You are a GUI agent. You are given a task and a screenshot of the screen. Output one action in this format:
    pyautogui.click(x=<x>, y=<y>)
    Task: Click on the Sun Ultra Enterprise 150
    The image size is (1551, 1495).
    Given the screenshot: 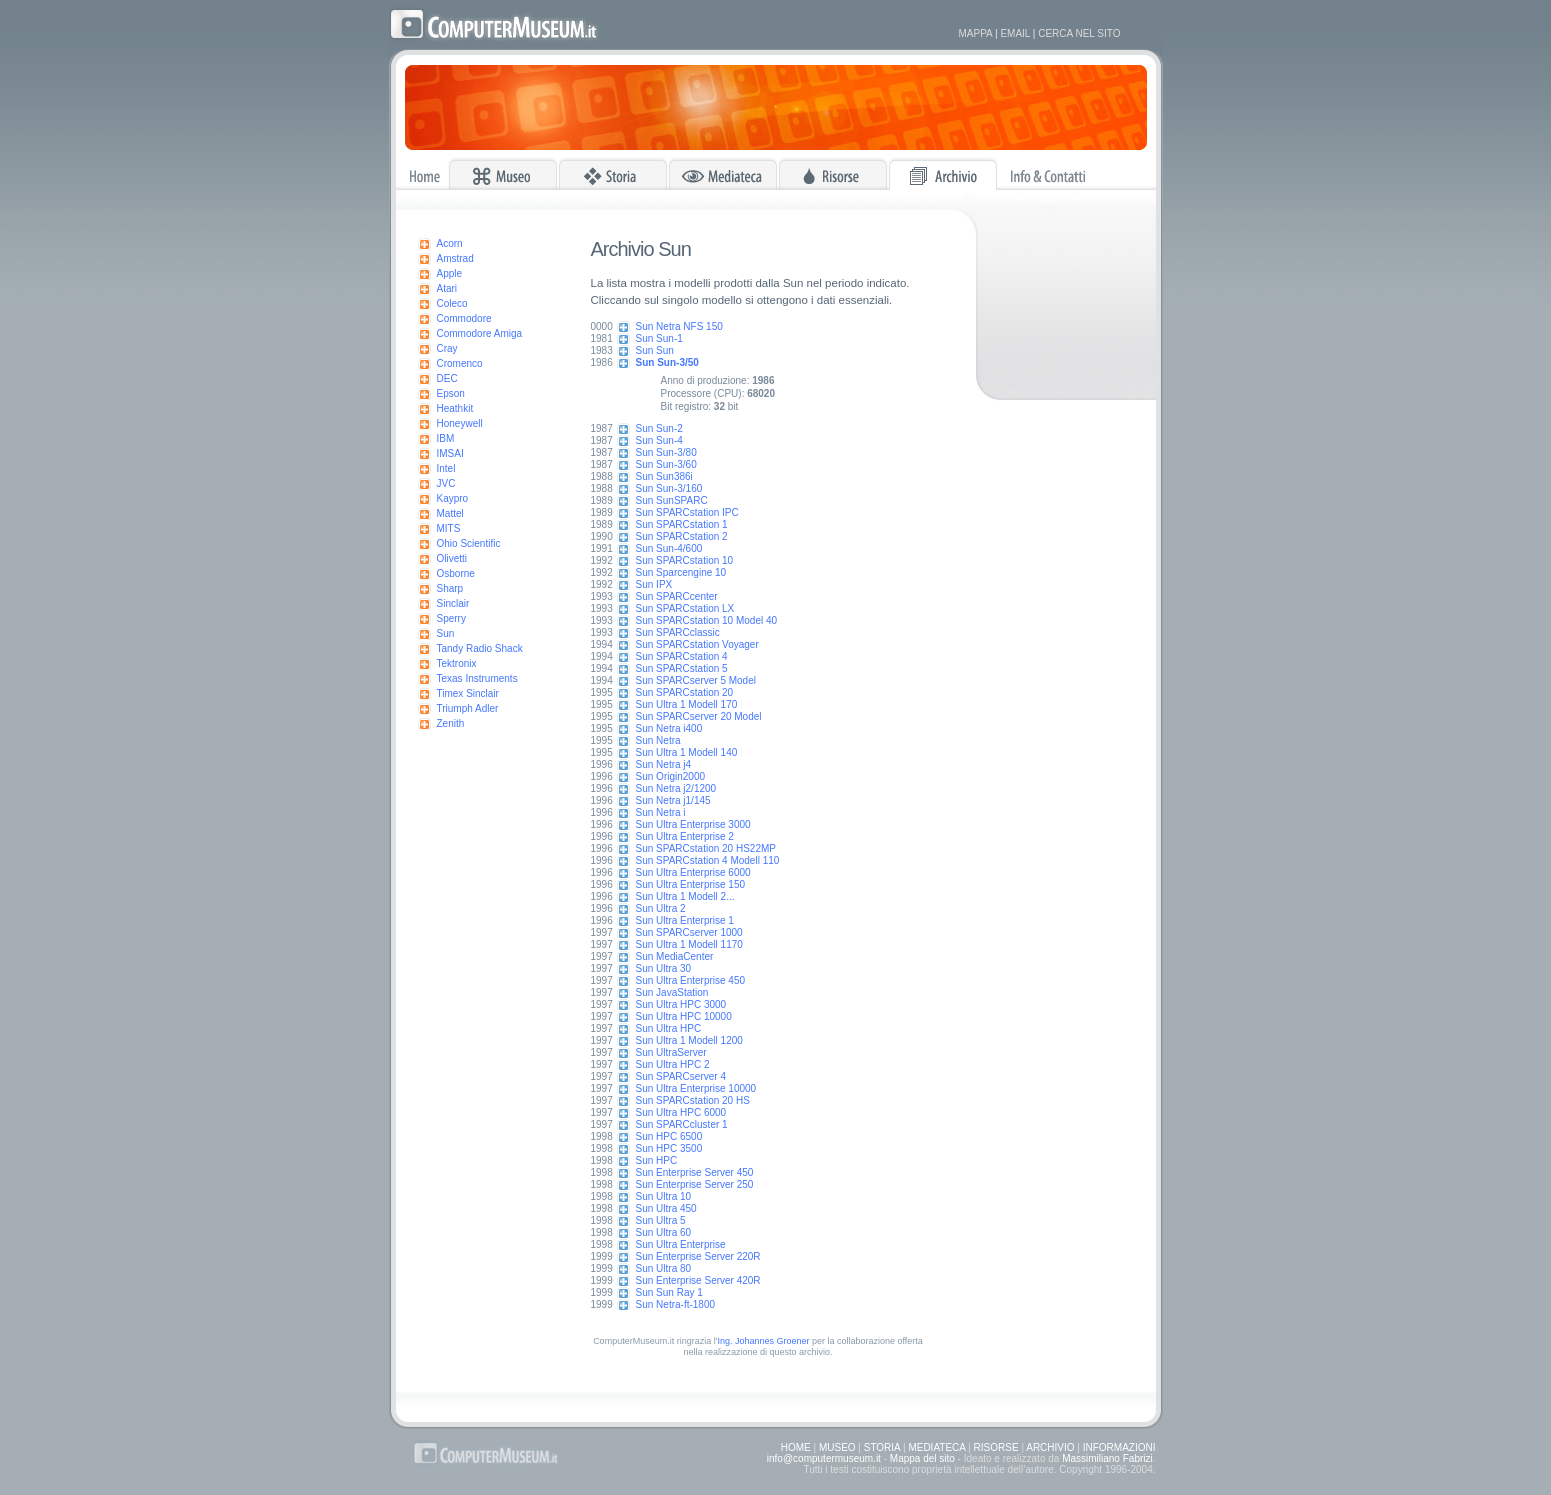 What is the action you would take?
    pyautogui.click(x=691, y=884)
    